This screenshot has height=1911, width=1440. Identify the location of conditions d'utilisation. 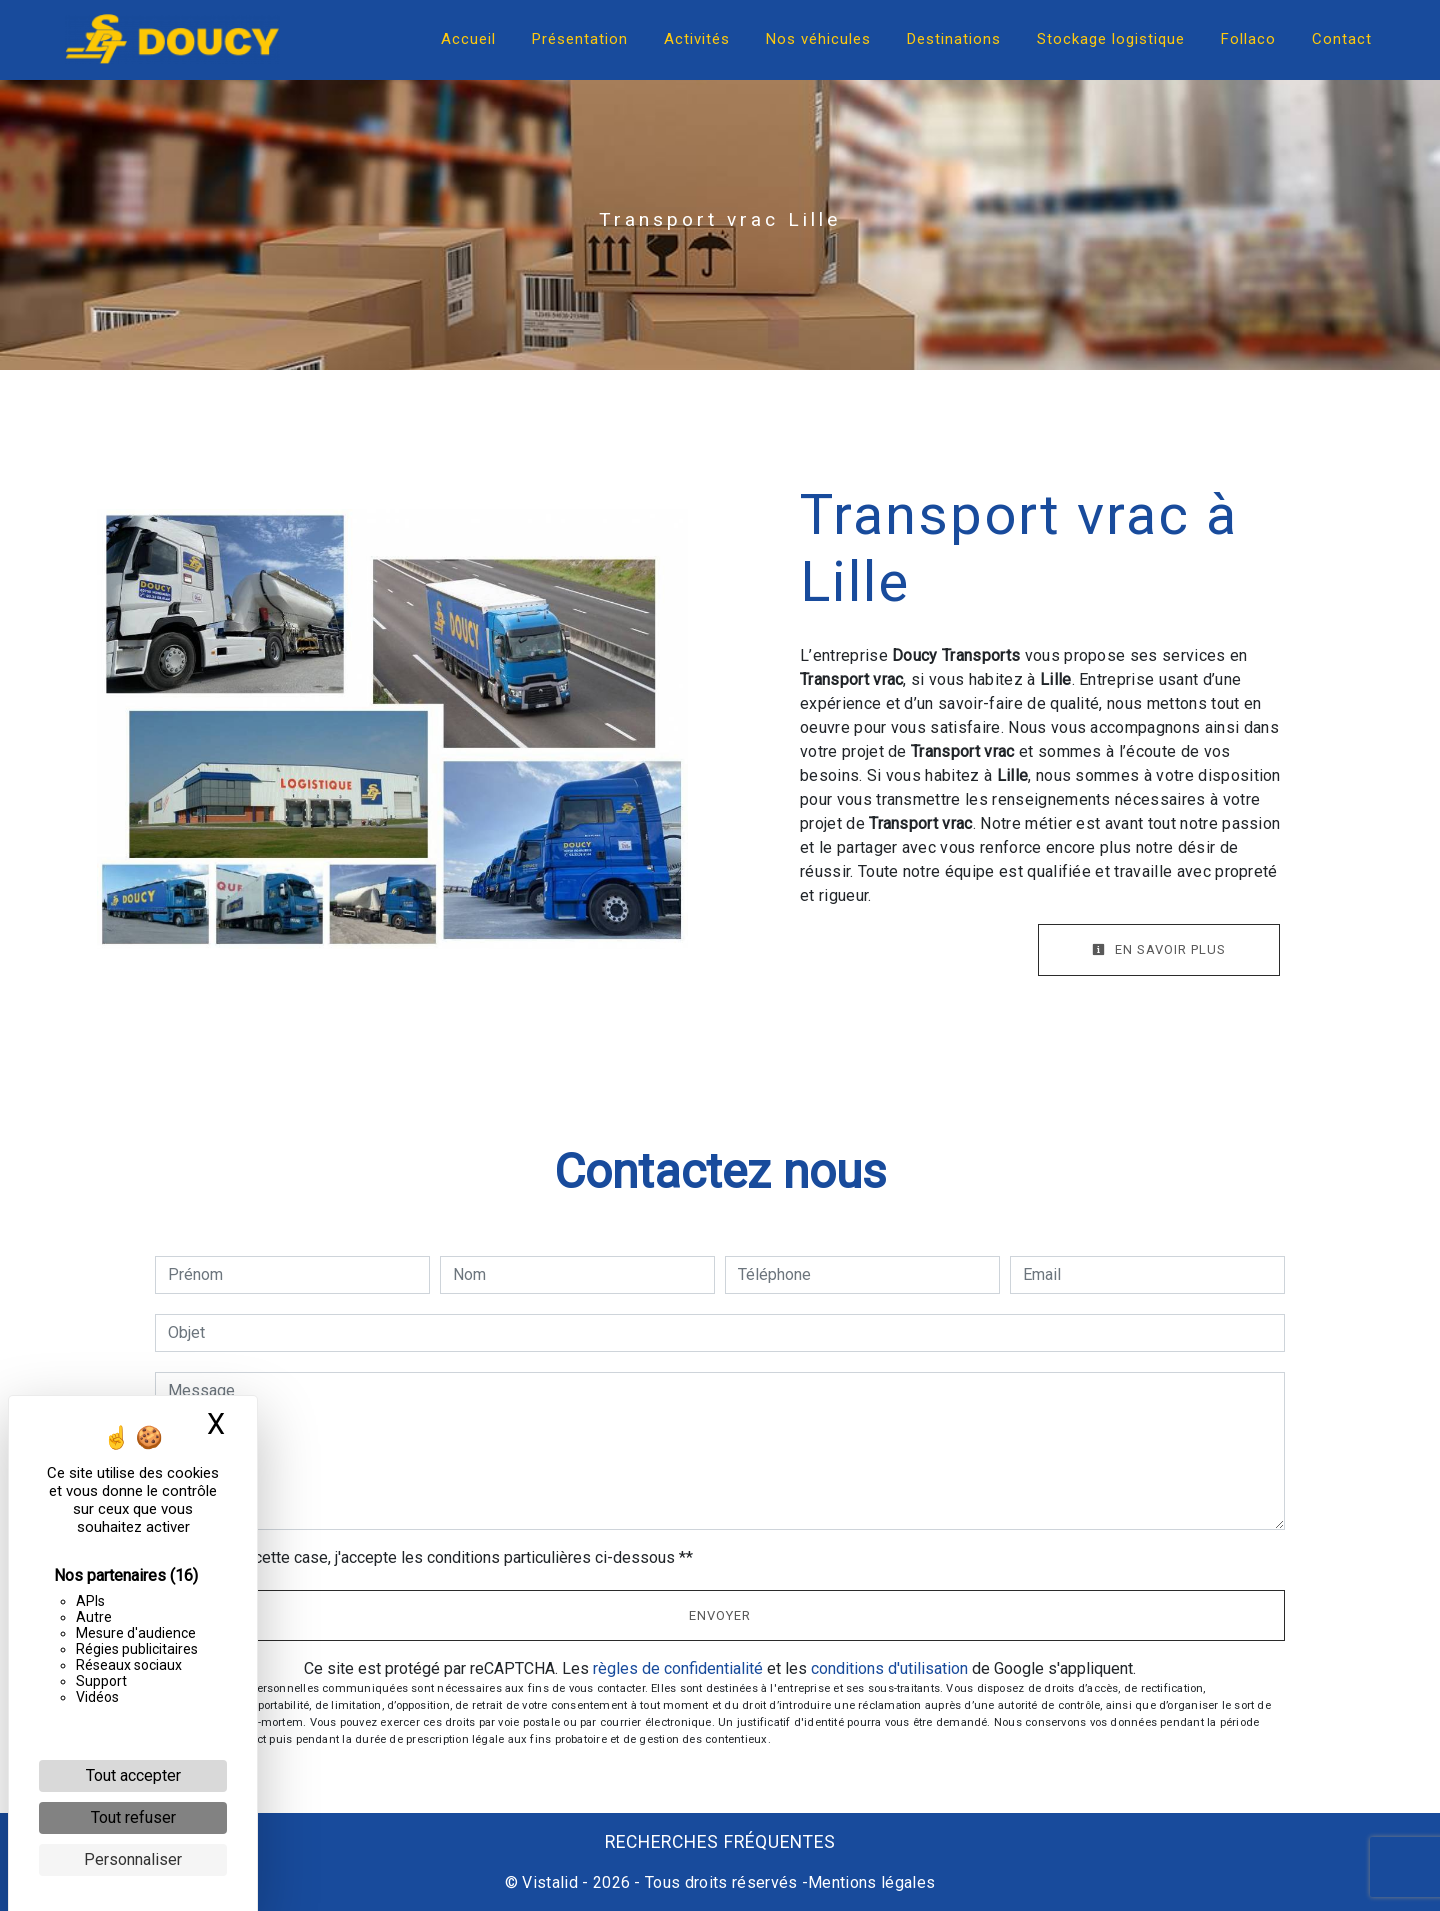
(889, 1668).